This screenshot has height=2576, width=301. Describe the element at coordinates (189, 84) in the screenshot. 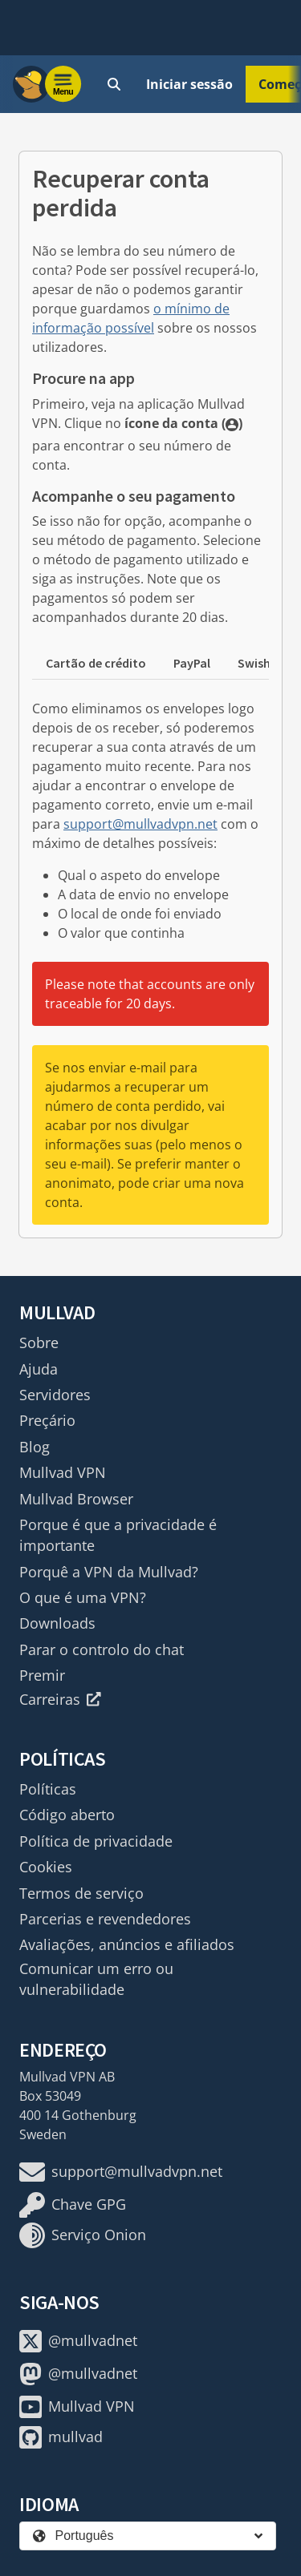

I see `Iniciar sessão` at that location.